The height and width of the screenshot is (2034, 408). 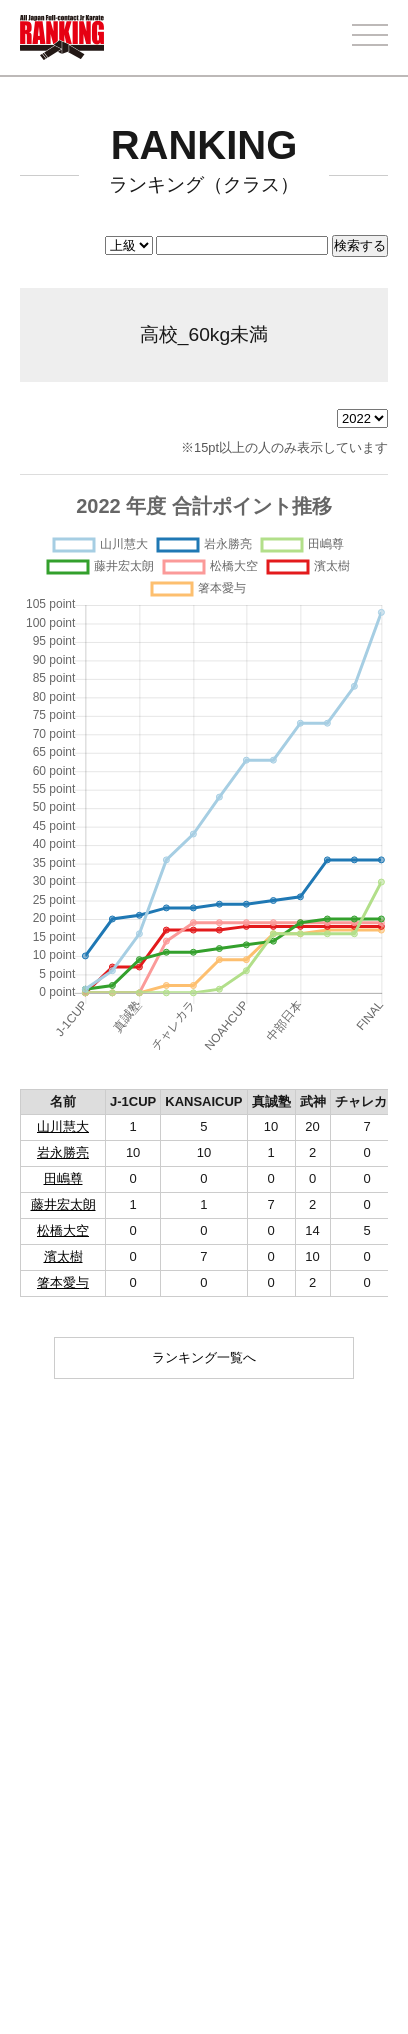 I want to click on 田嶋尊, so click(x=63, y=1178).